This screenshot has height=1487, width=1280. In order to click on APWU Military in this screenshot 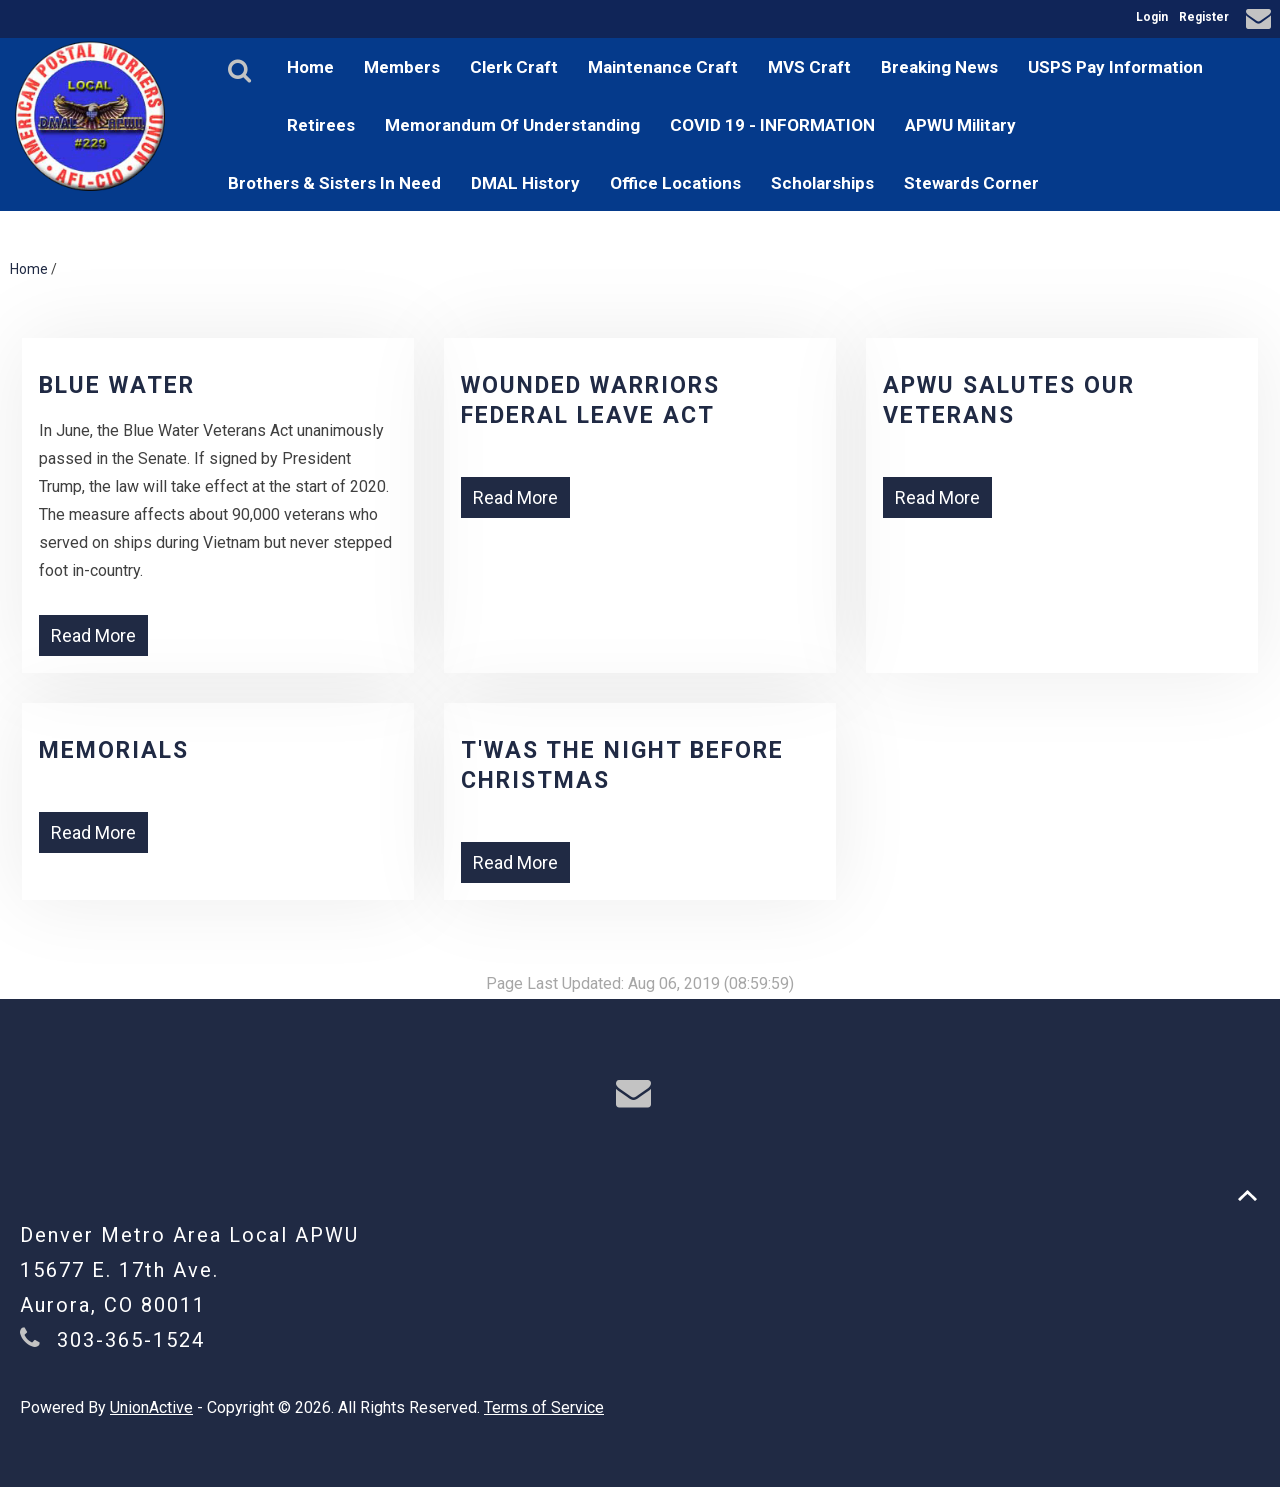, I will do `click(960, 125)`.